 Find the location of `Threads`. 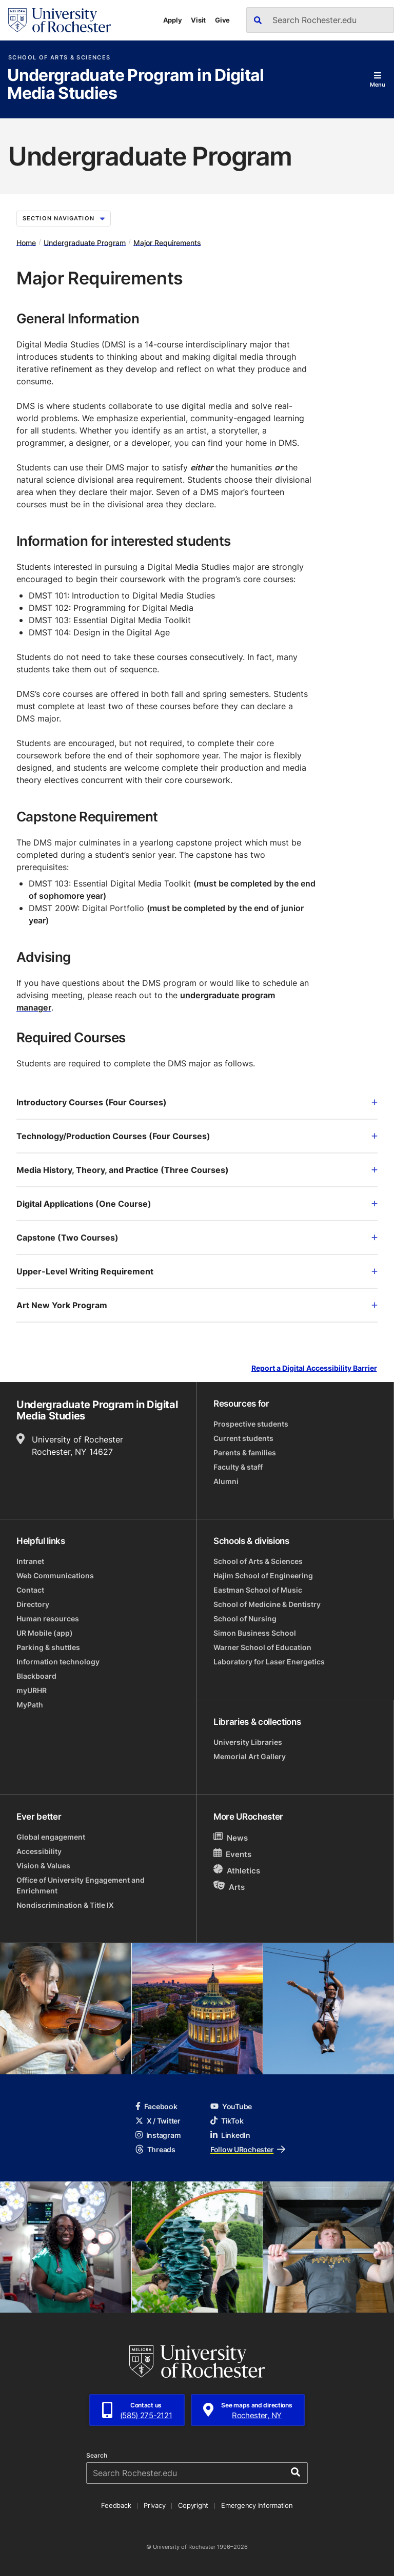

Threads is located at coordinates (155, 2149).